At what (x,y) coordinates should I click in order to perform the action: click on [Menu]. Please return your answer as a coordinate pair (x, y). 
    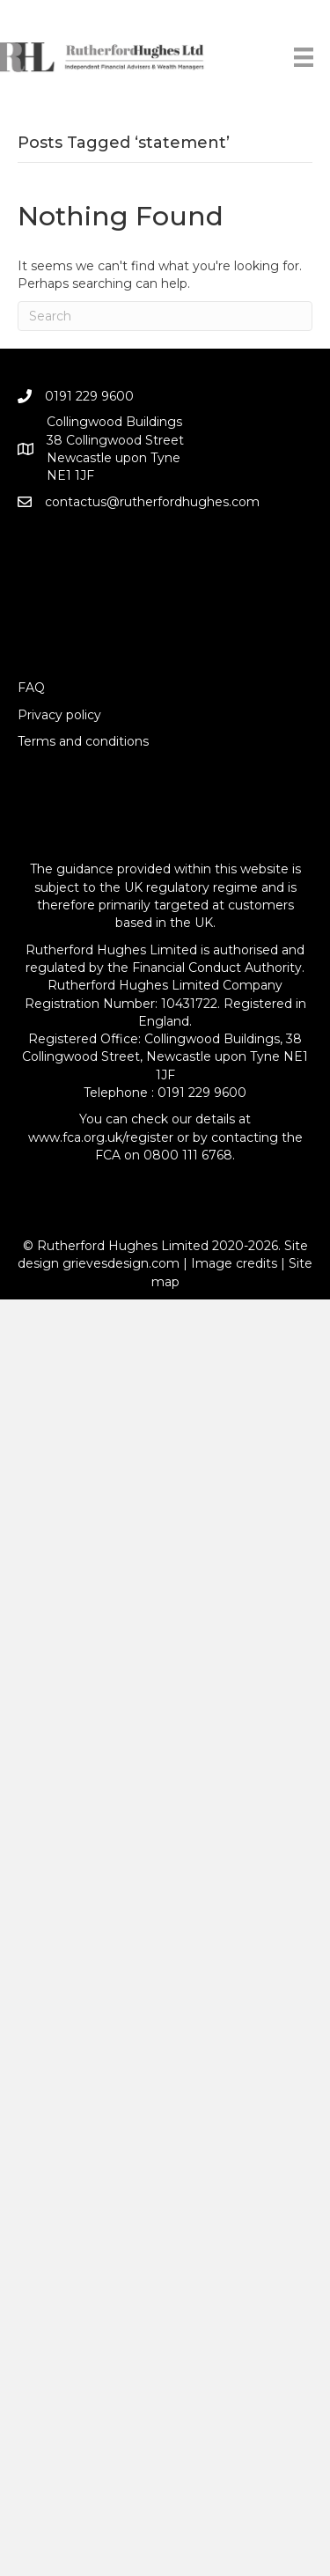
    Looking at the image, I should click on (304, 57).